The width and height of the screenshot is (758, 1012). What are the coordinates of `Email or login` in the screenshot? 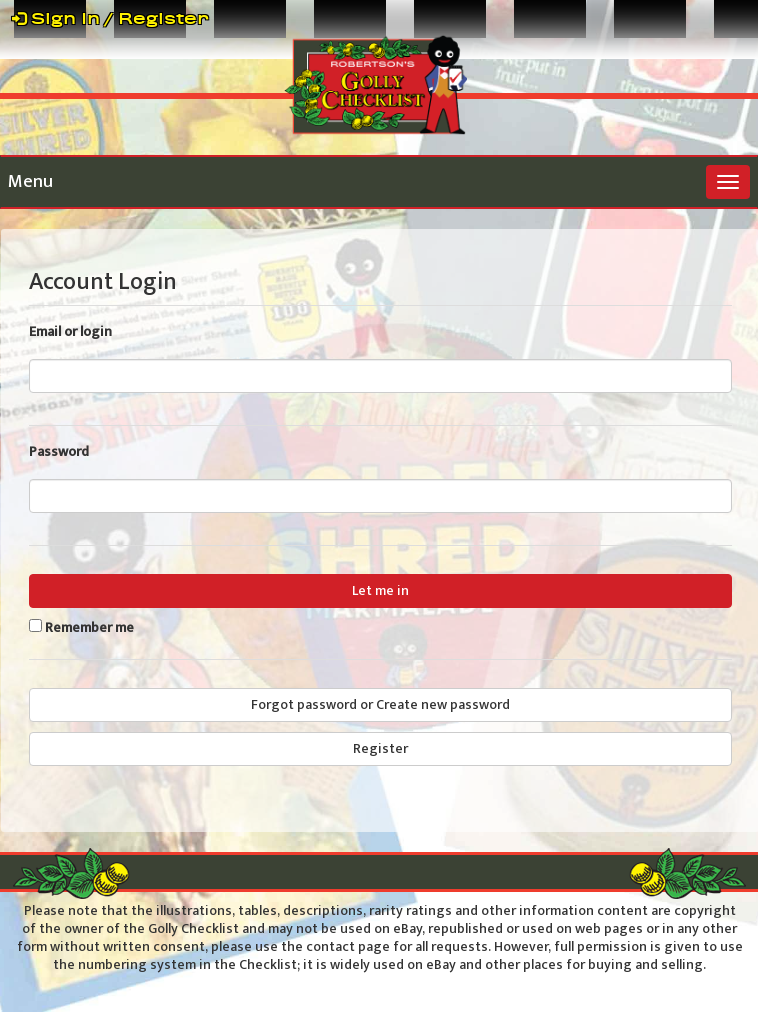 It's located at (70, 332).